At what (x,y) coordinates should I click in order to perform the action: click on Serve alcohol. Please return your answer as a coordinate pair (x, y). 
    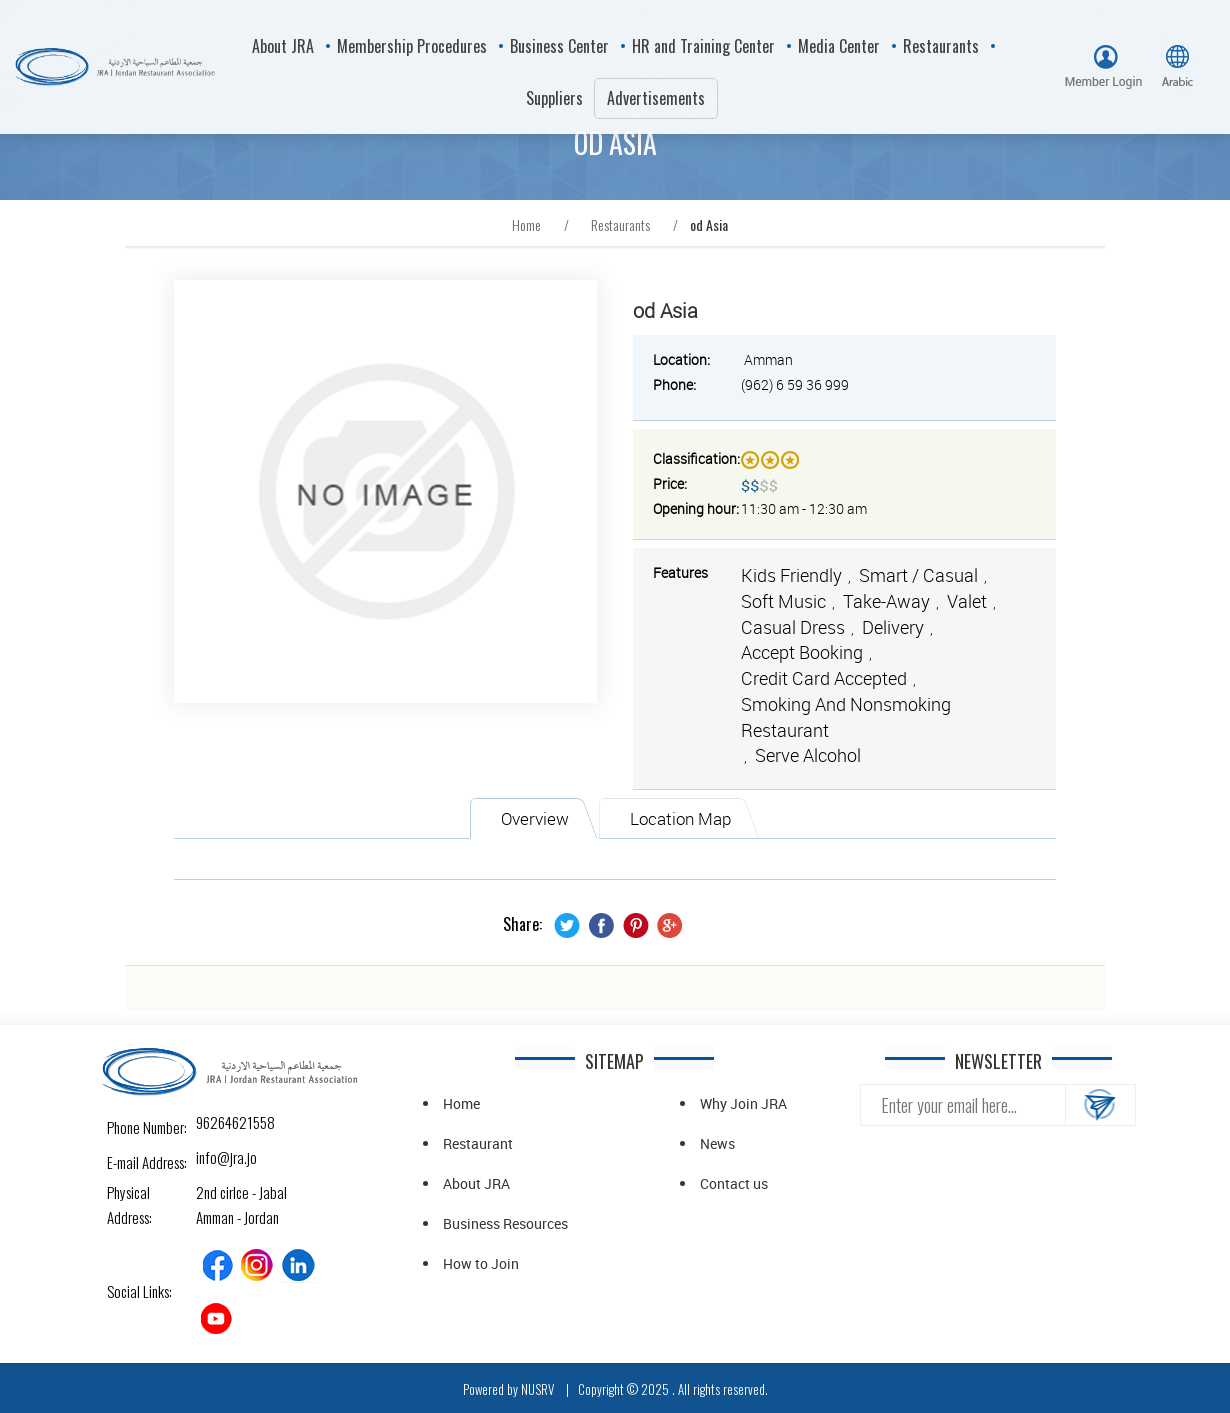
    Looking at the image, I should click on (808, 755).